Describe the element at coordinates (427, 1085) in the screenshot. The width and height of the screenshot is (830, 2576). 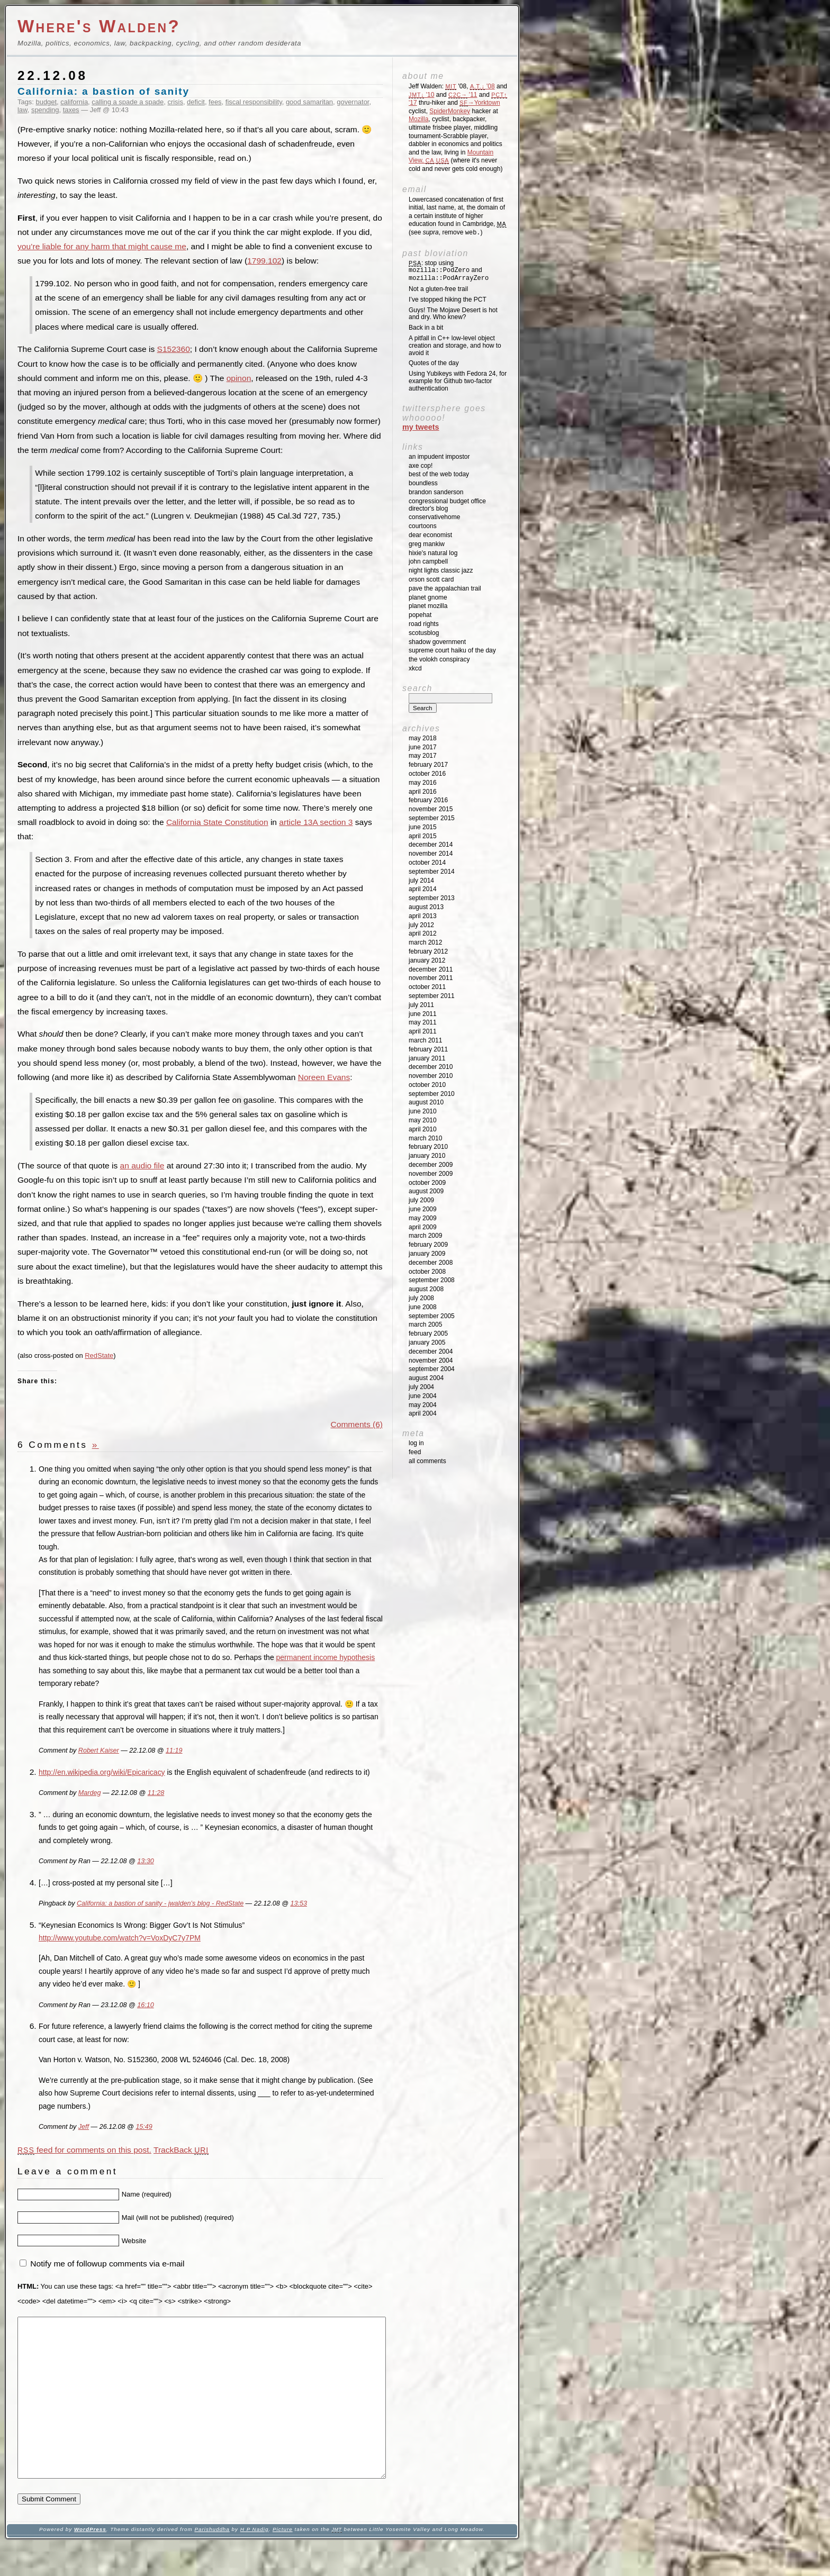
I see `October 2010` at that location.